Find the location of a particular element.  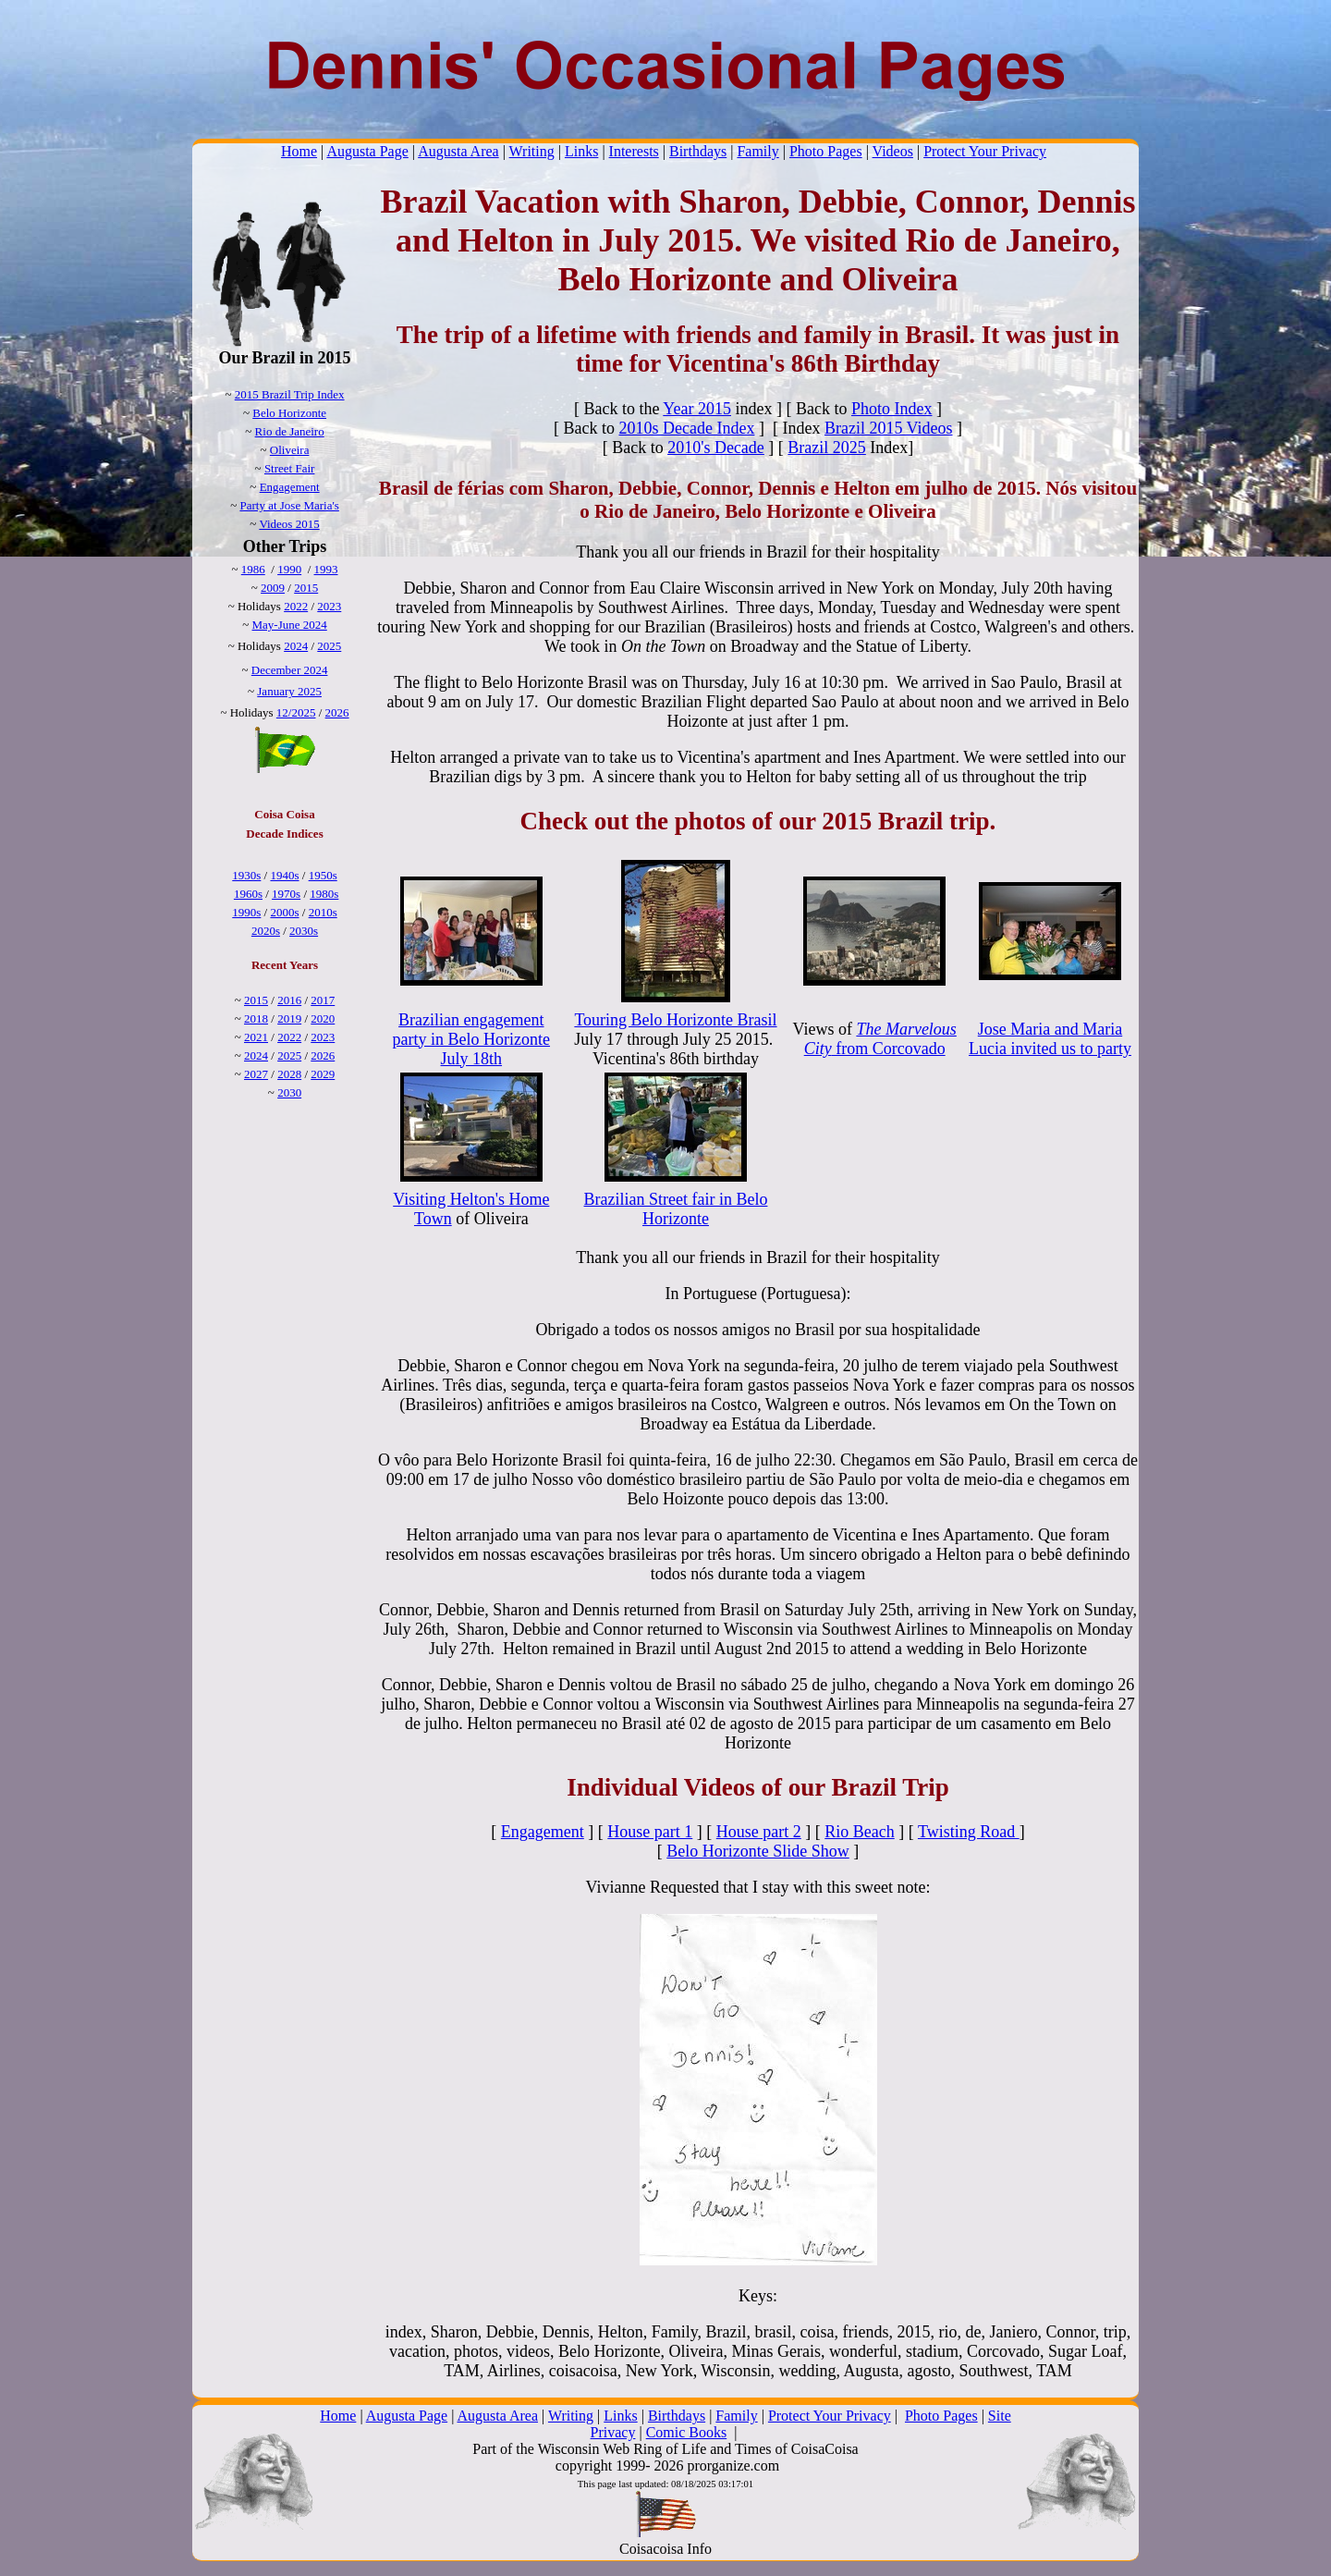

Street Fair is located at coordinates (289, 468).